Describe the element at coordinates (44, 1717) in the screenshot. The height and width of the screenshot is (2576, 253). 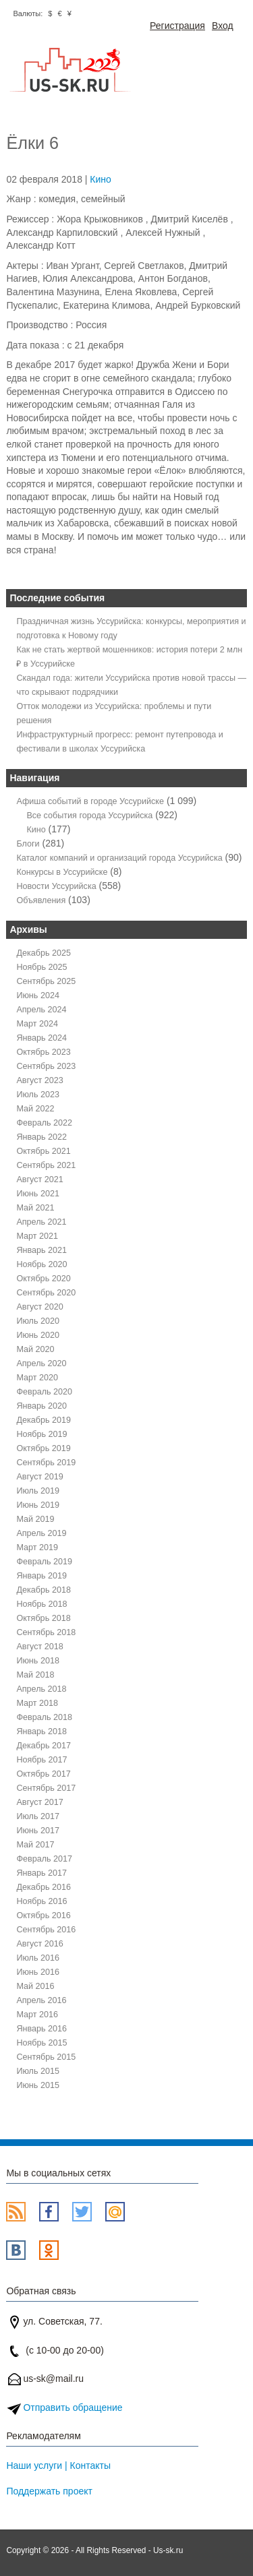
I see `Февраль 2018` at that location.